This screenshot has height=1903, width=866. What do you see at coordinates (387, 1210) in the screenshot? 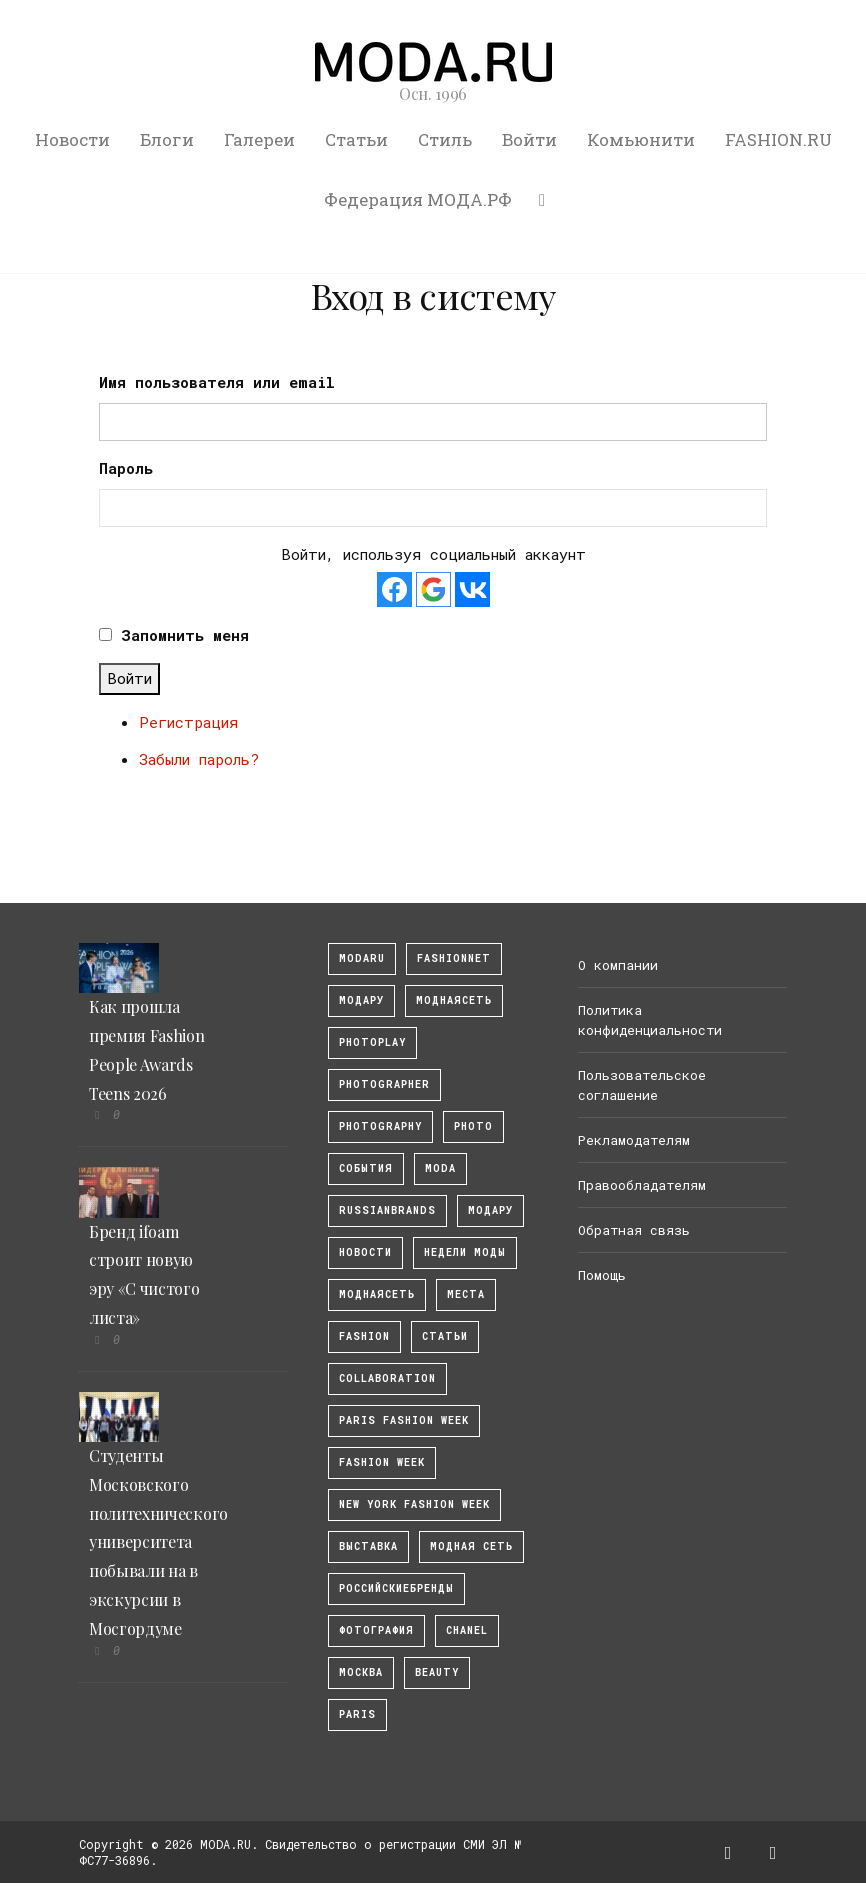
I see `RussianBrands` at bounding box center [387, 1210].